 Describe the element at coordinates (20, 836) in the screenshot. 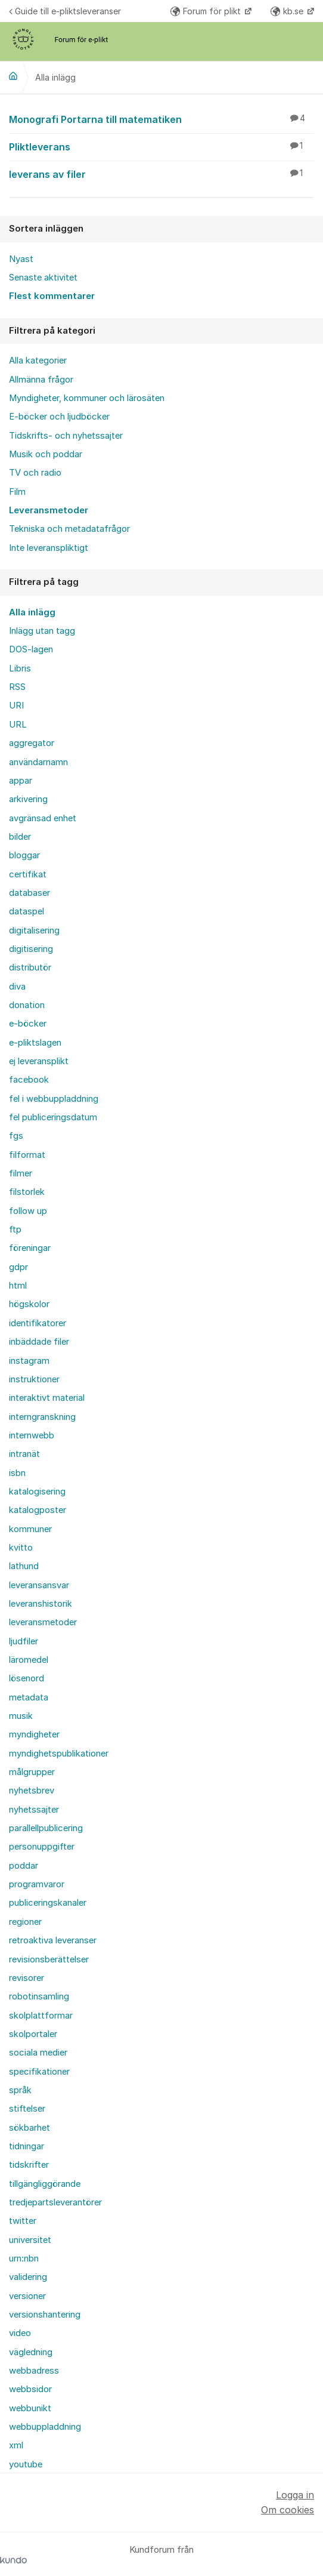

I see `bilder [menuitem]` at that location.